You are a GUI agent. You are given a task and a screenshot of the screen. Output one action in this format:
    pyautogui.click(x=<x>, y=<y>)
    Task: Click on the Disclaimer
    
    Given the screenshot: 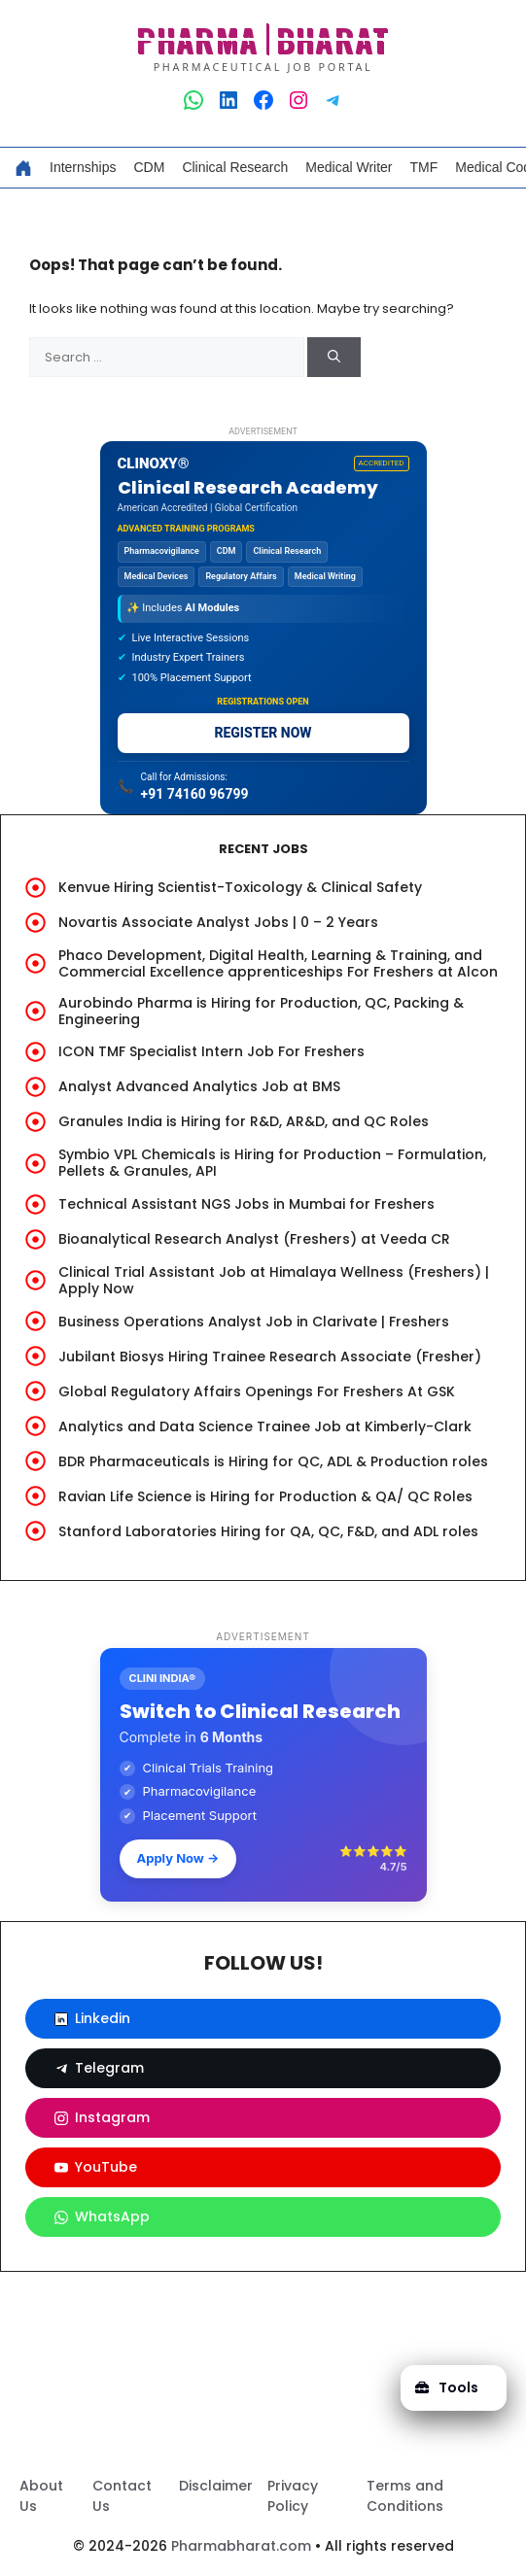 What is the action you would take?
    pyautogui.click(x=216, y=2485)
    